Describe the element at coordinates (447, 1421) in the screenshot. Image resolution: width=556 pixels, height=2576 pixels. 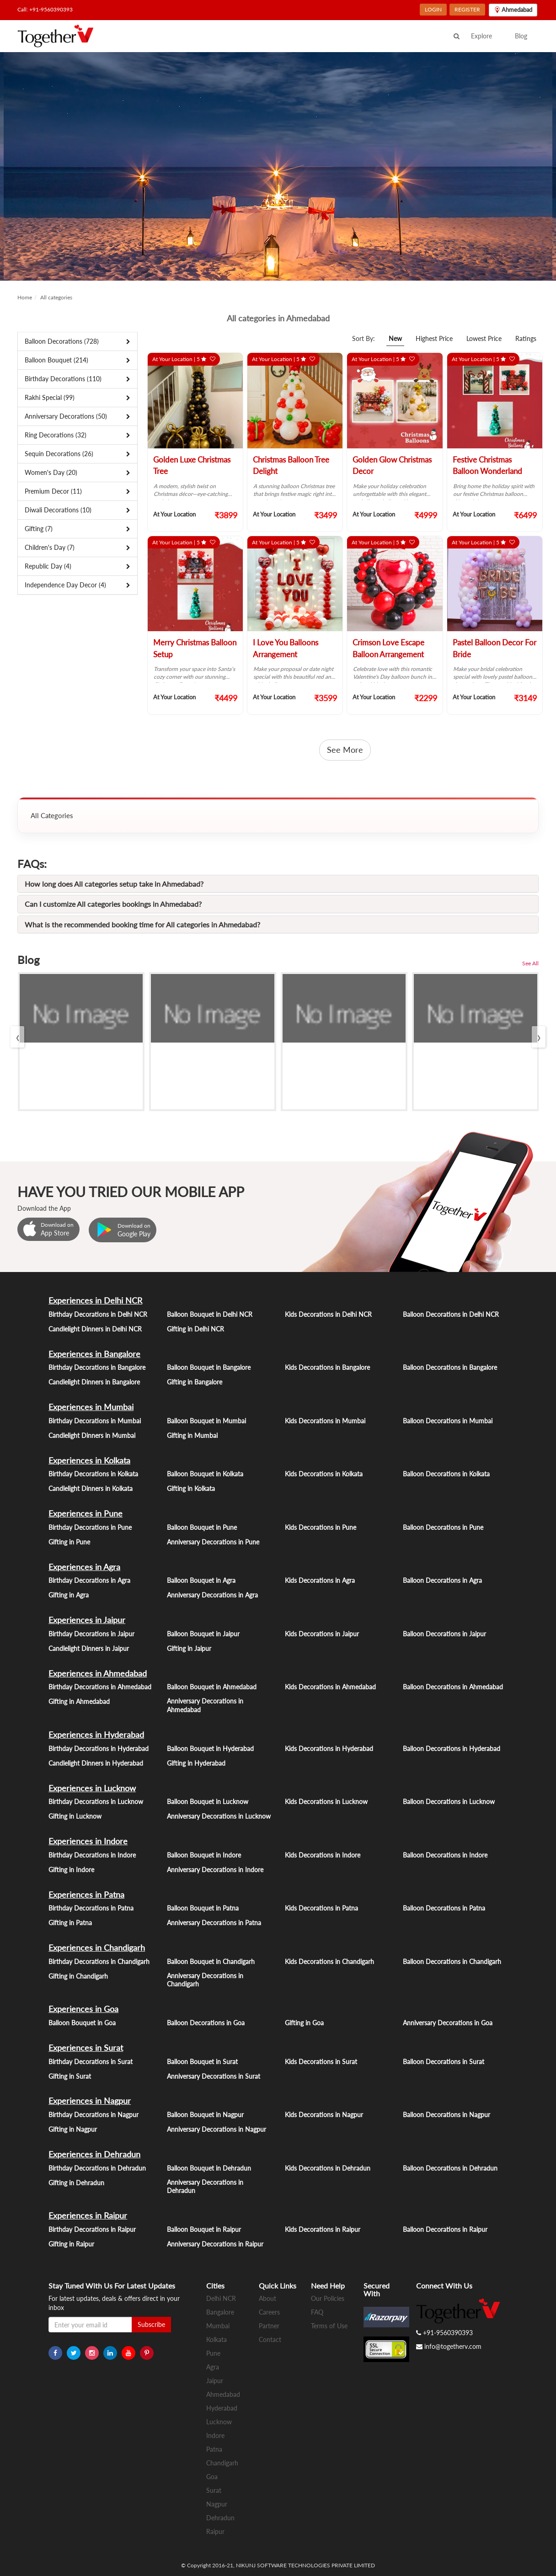
I see `Balloon Decorations in Mumbai` at that location.